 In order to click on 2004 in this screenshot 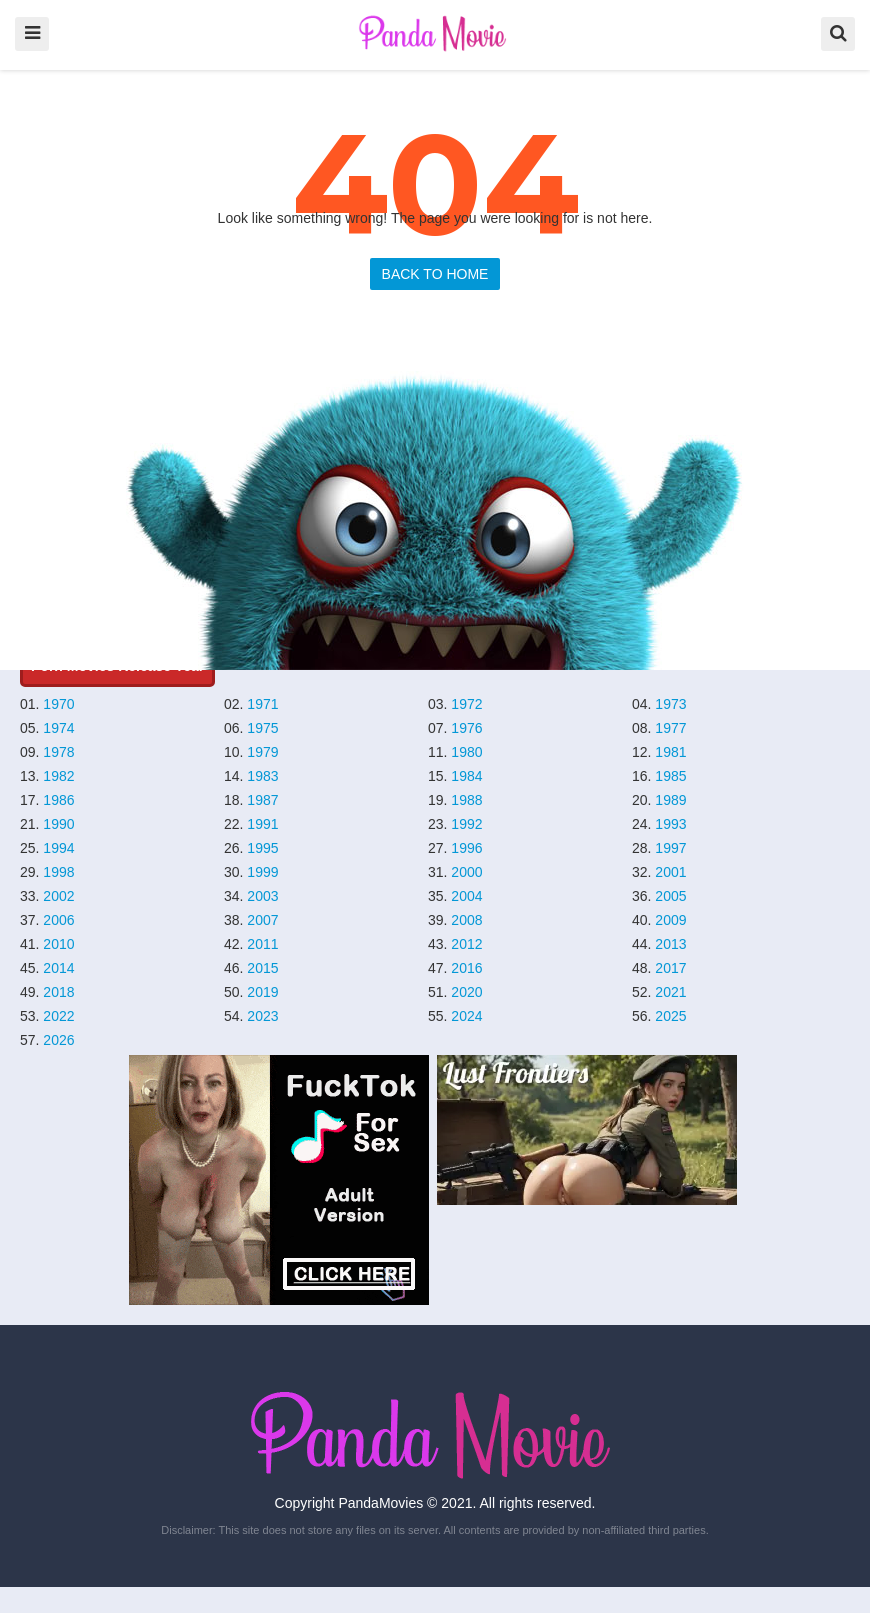, I will do `click(466, 896)`.